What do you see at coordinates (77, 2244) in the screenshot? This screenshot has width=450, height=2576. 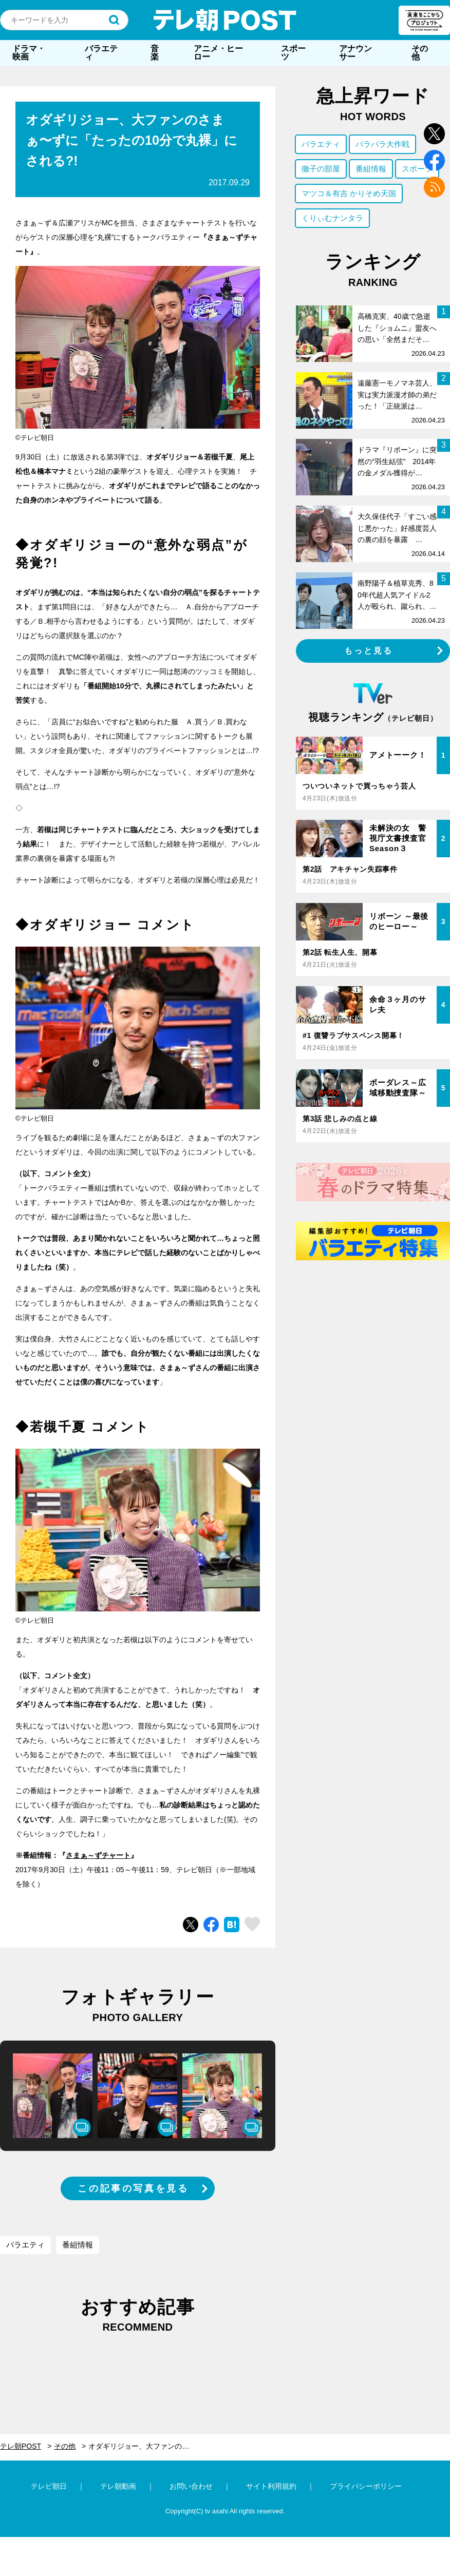 I see `番組情報` at bounding box center [77, 2244].